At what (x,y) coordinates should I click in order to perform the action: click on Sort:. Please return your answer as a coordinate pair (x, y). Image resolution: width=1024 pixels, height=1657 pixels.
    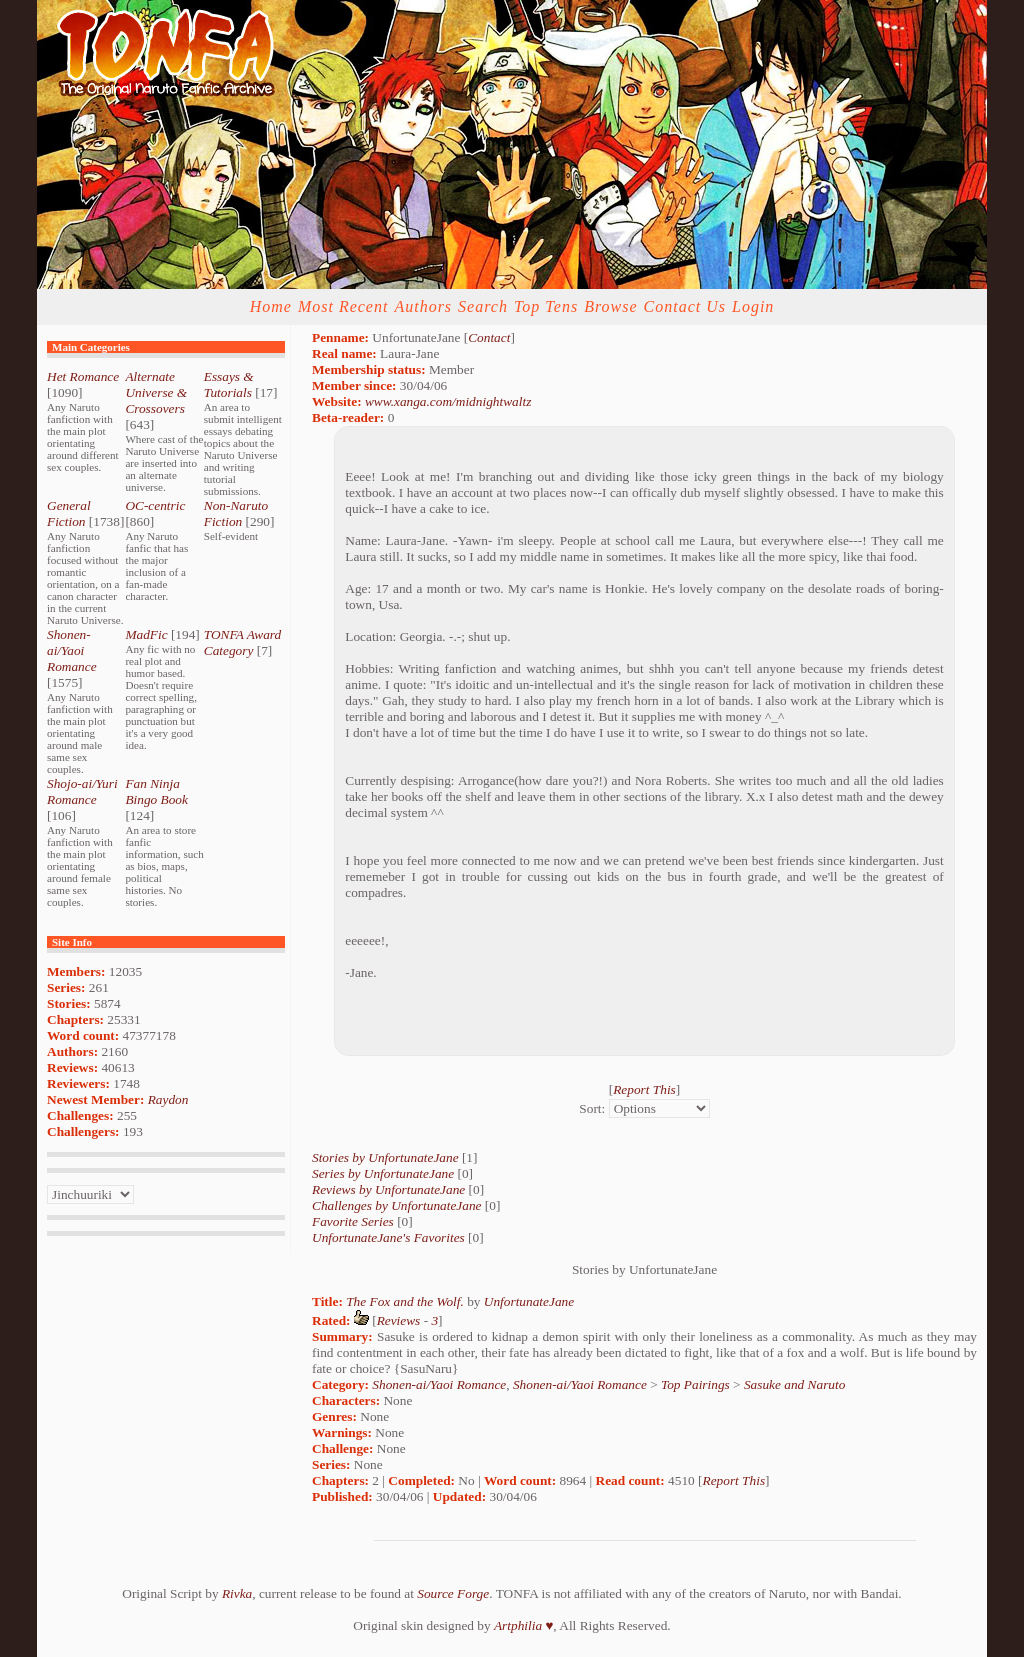
    Looking at the image, I should click on (592, 1108).